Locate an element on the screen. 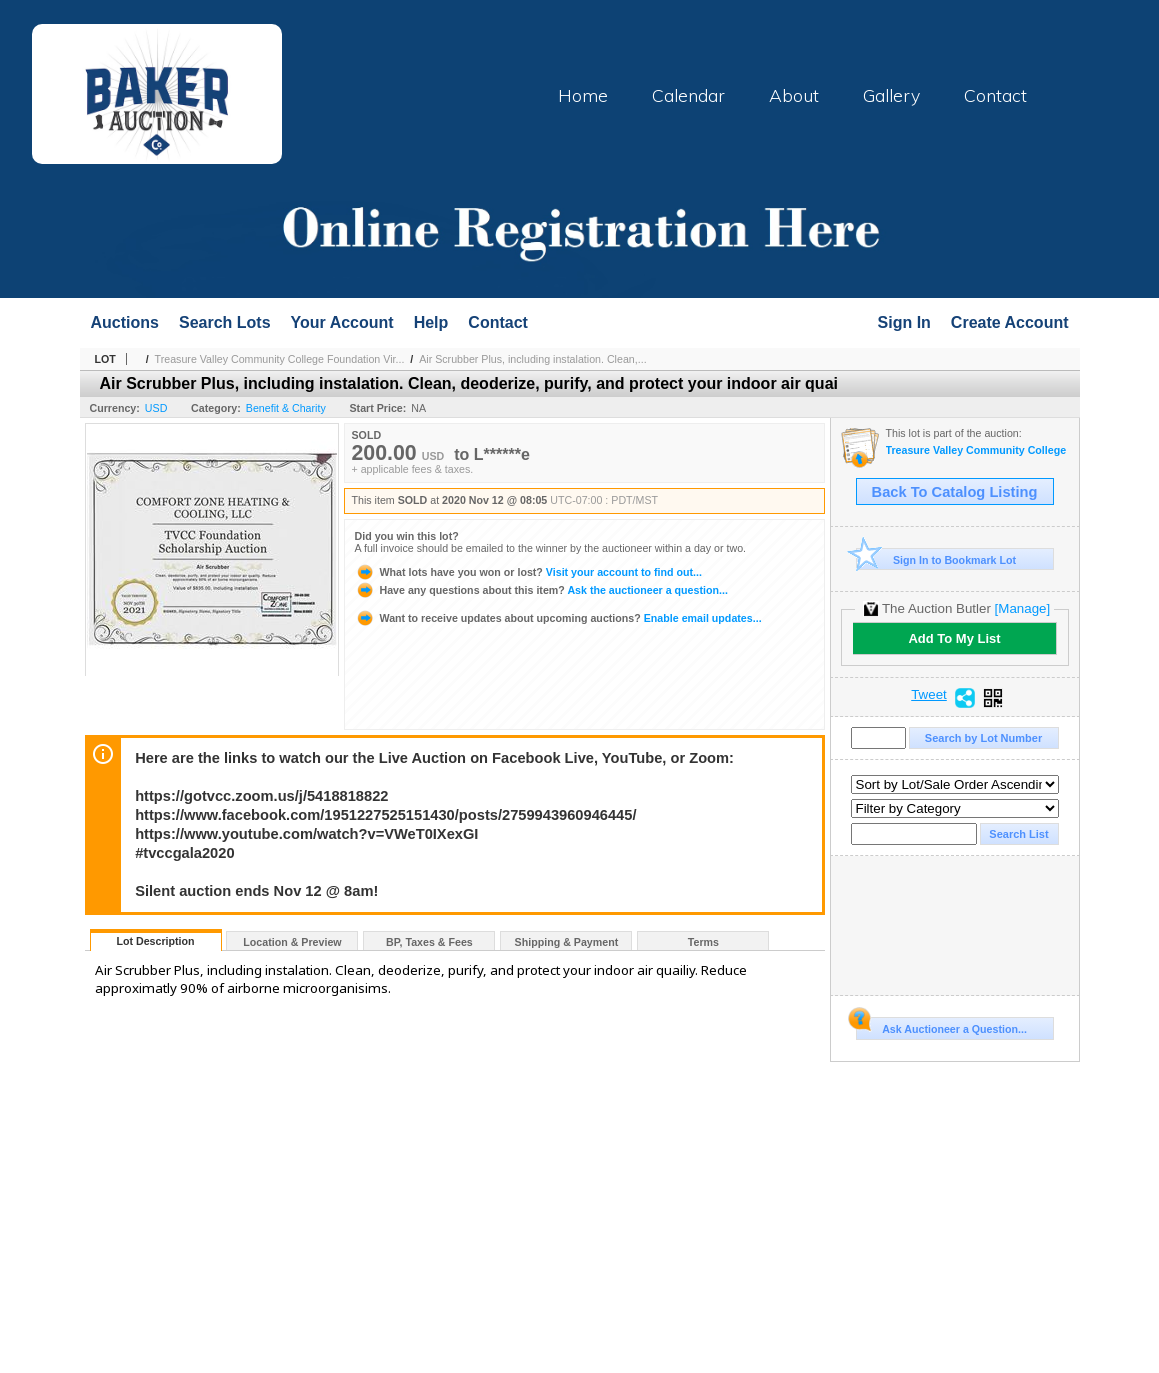 This screenshot has width=1159, height=1373. Location & Preview is located at coordinates (292, 942).